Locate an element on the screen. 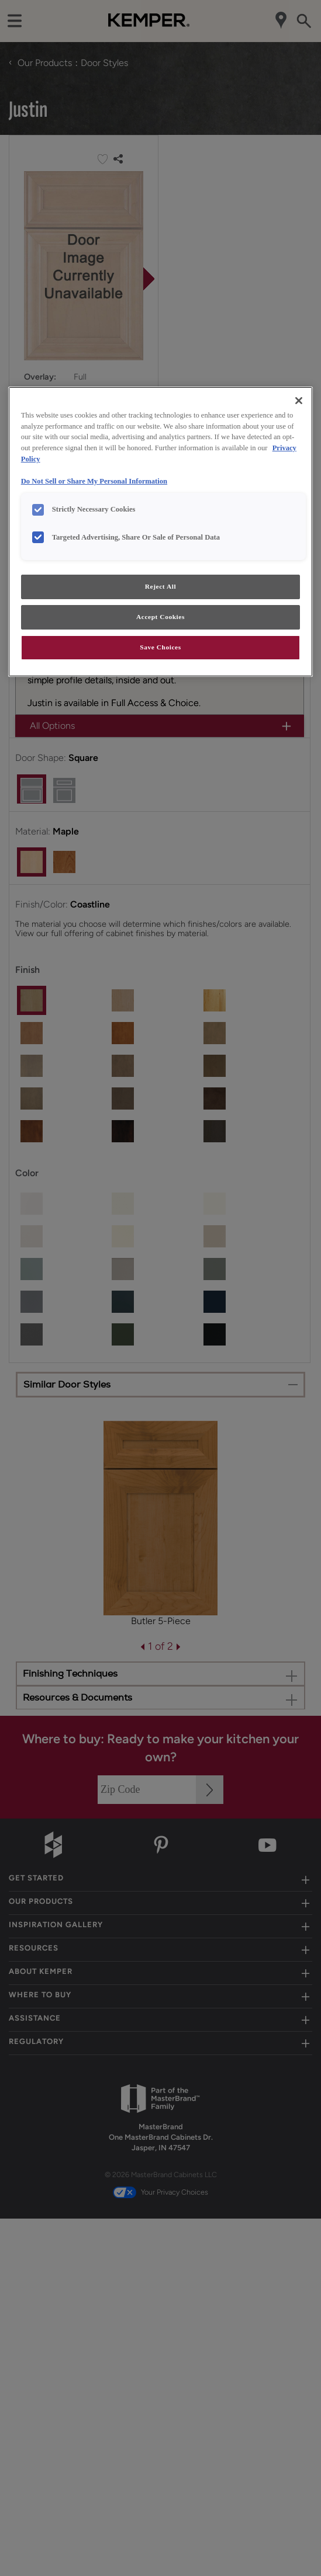 This screenshot has width=321, height=2576. Do Not Sell or Share My Personal Information [Do Not Sell or Share My Personal Information, opens in a new tab] is located at coordinates (94, 481).